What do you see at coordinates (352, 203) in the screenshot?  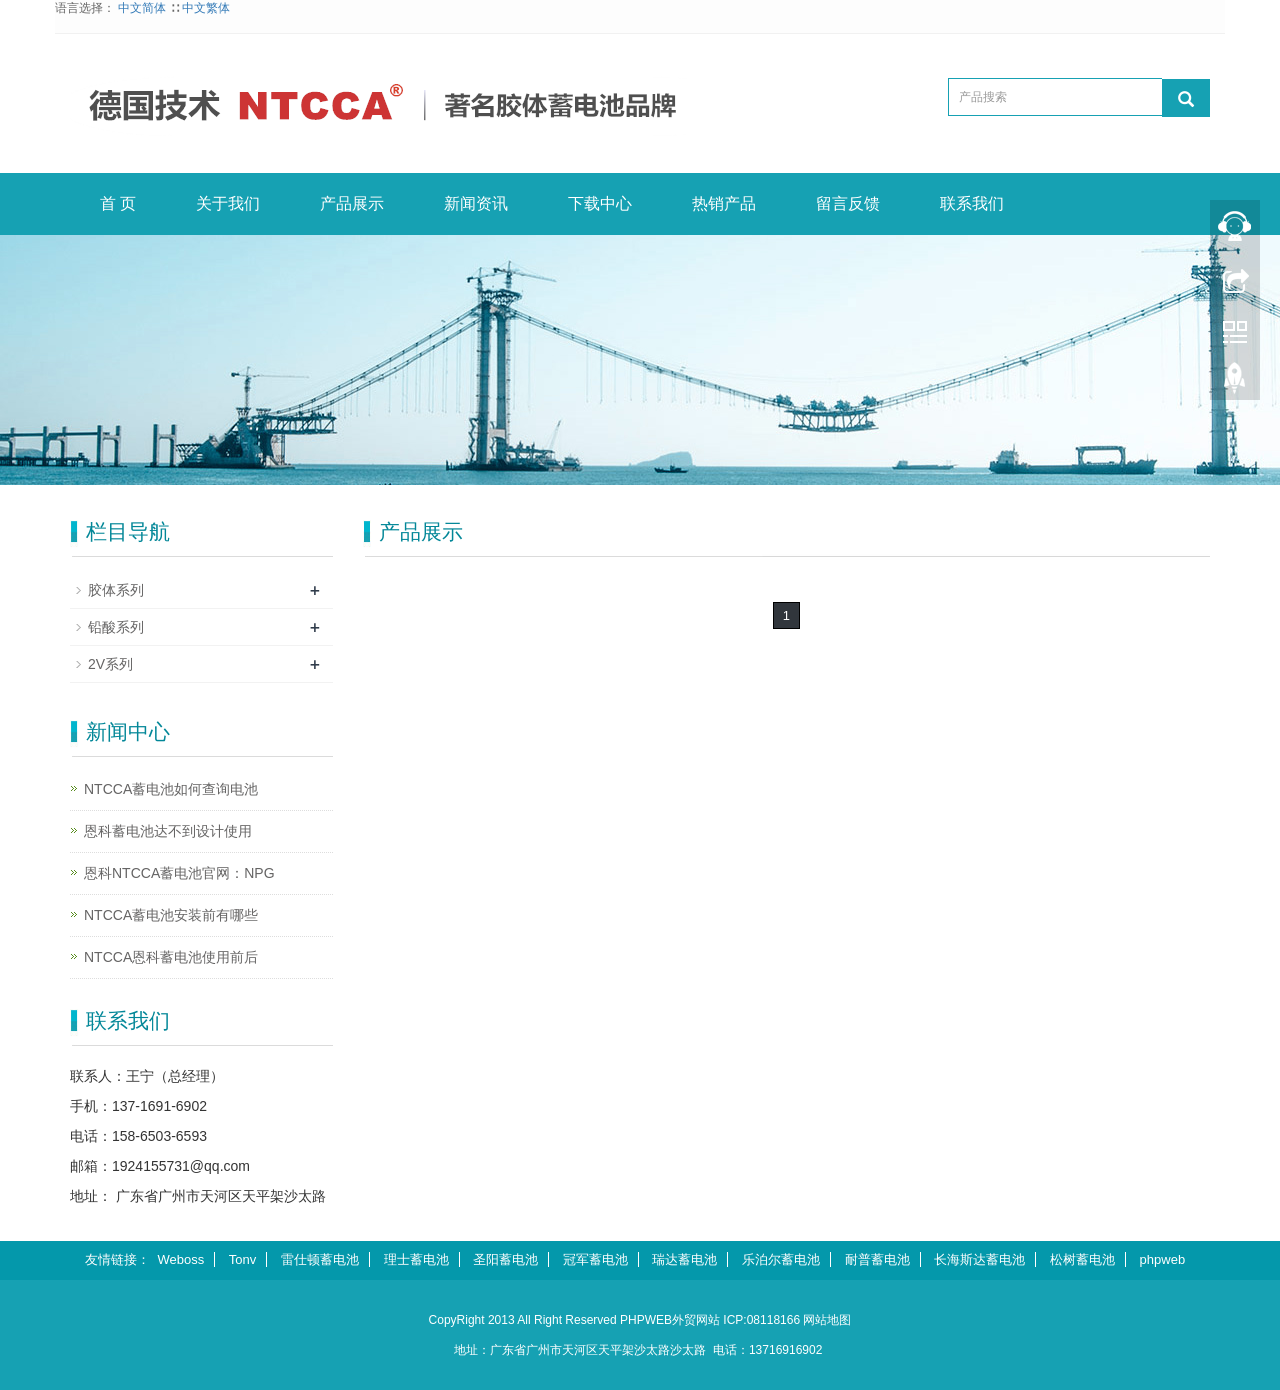 I see `产品展示` at bounding box center [352, 203].